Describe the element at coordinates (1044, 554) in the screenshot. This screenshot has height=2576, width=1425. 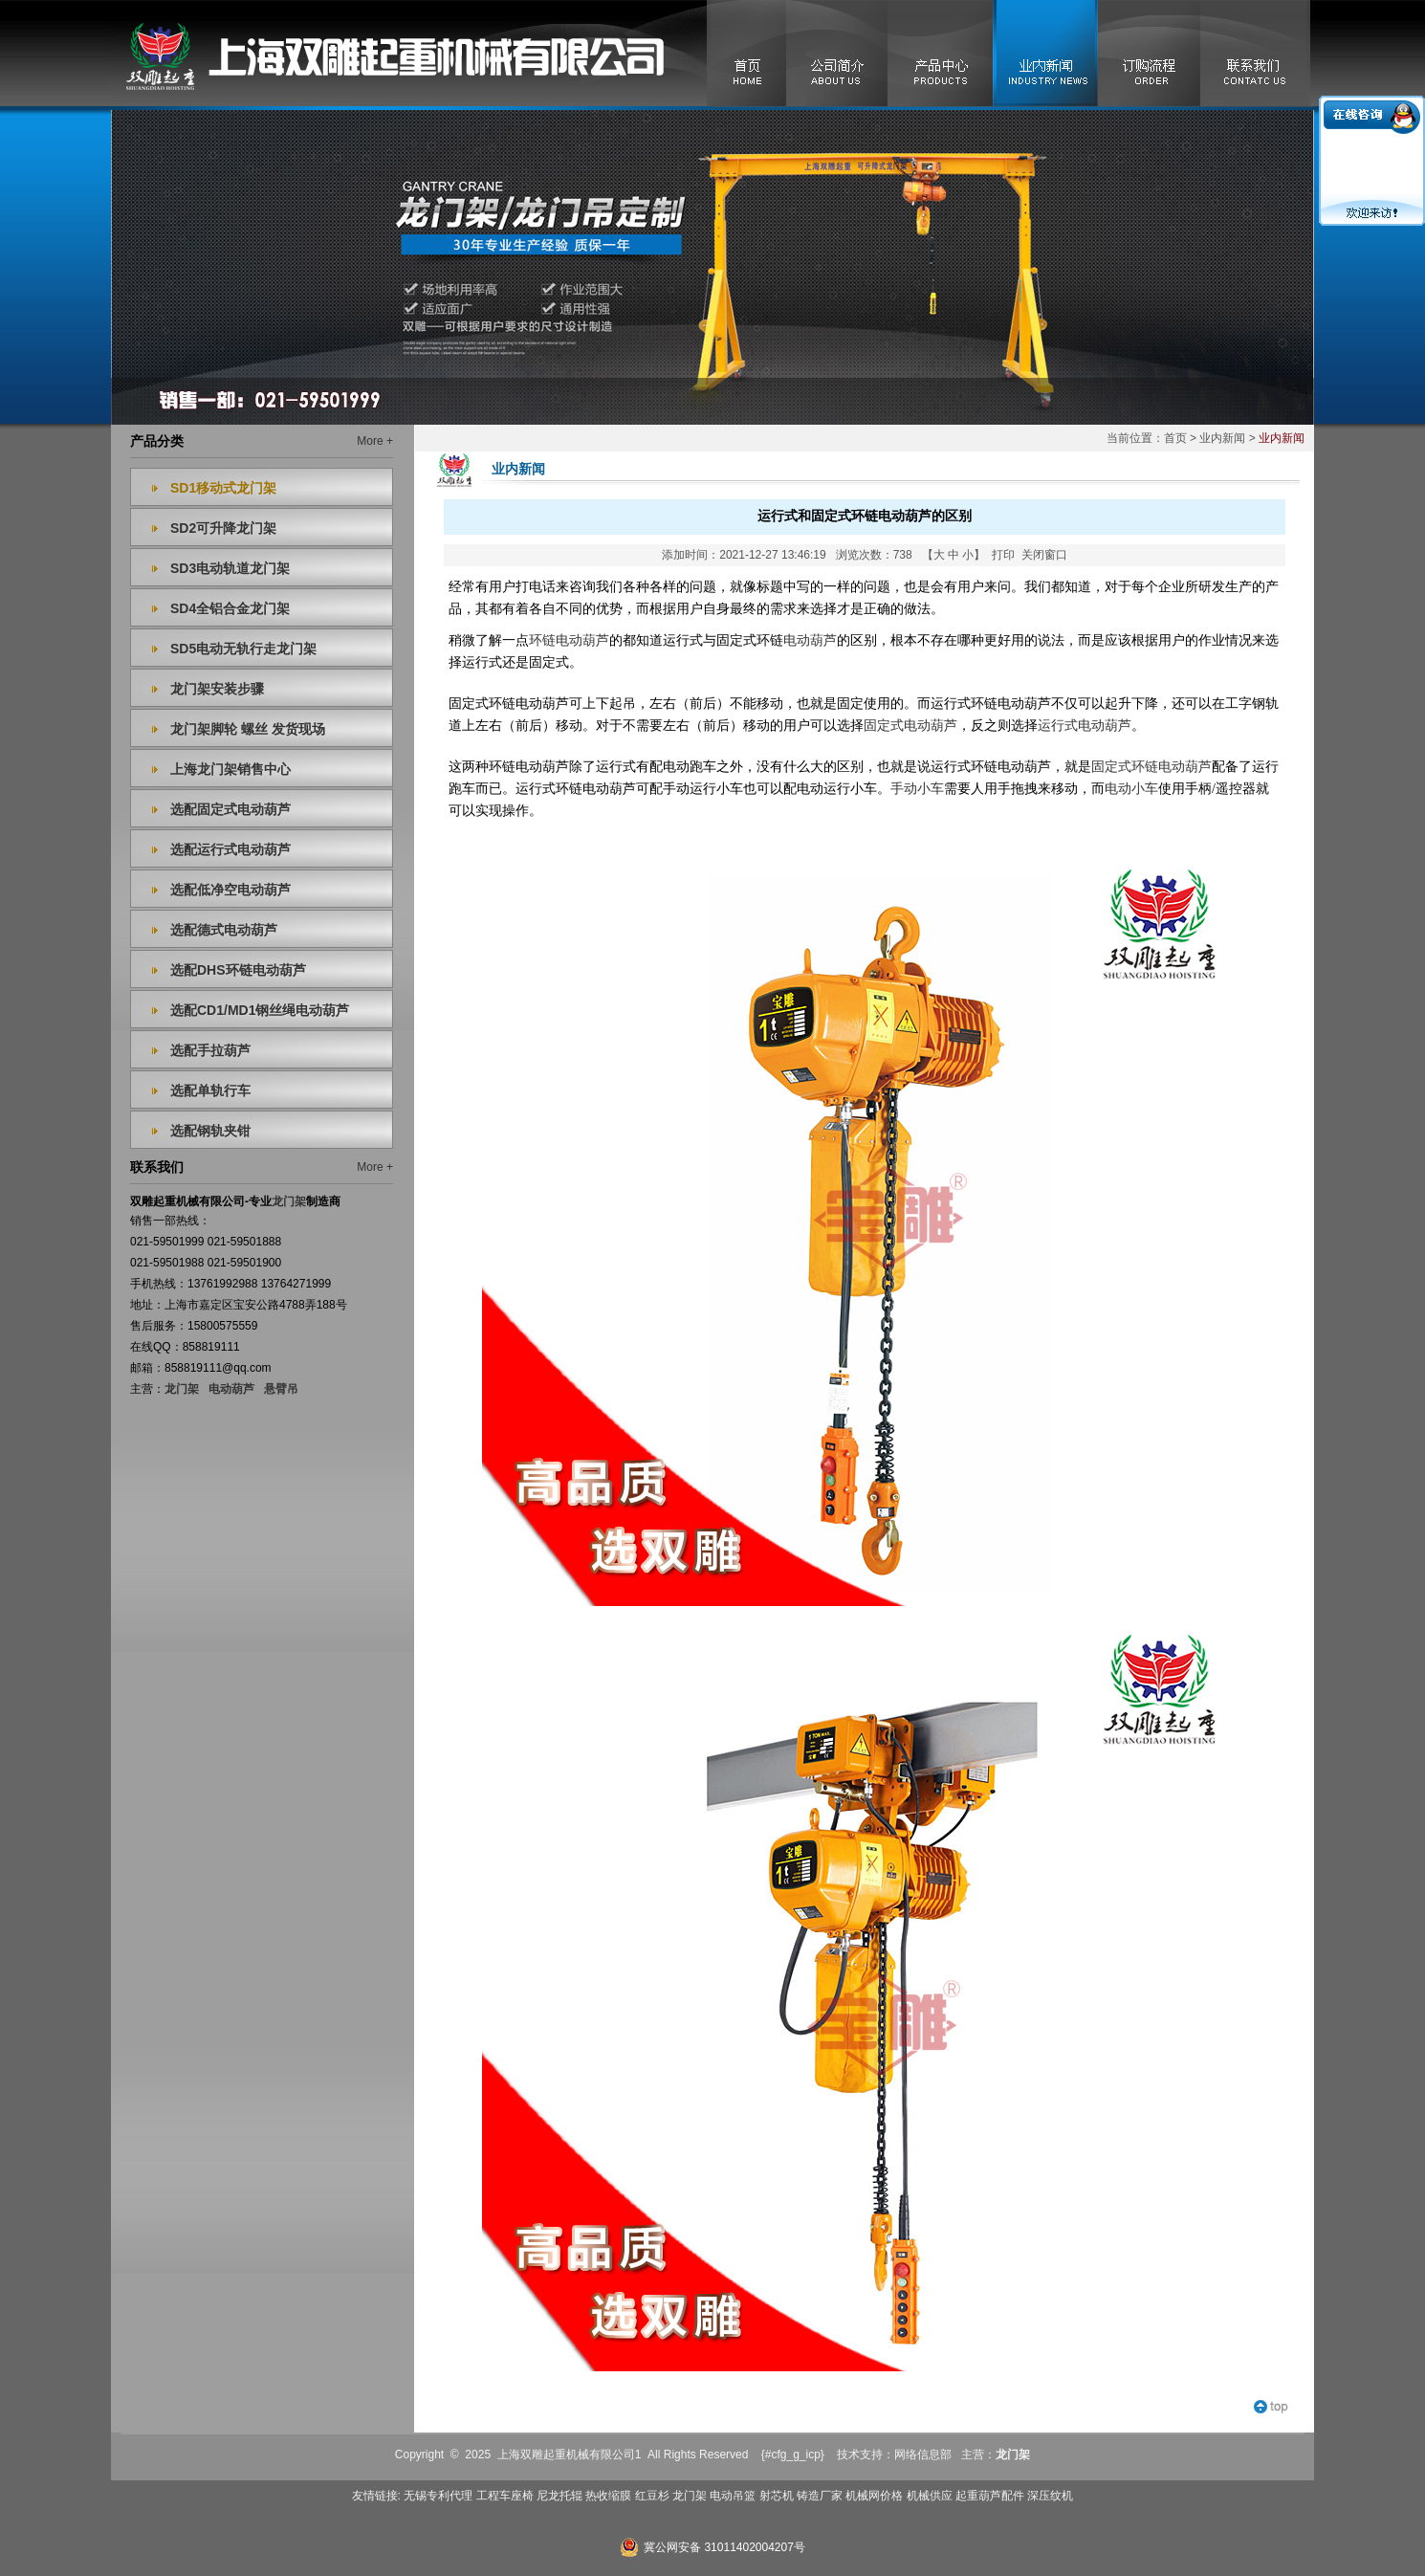
I see `关闭窗口` at that location.